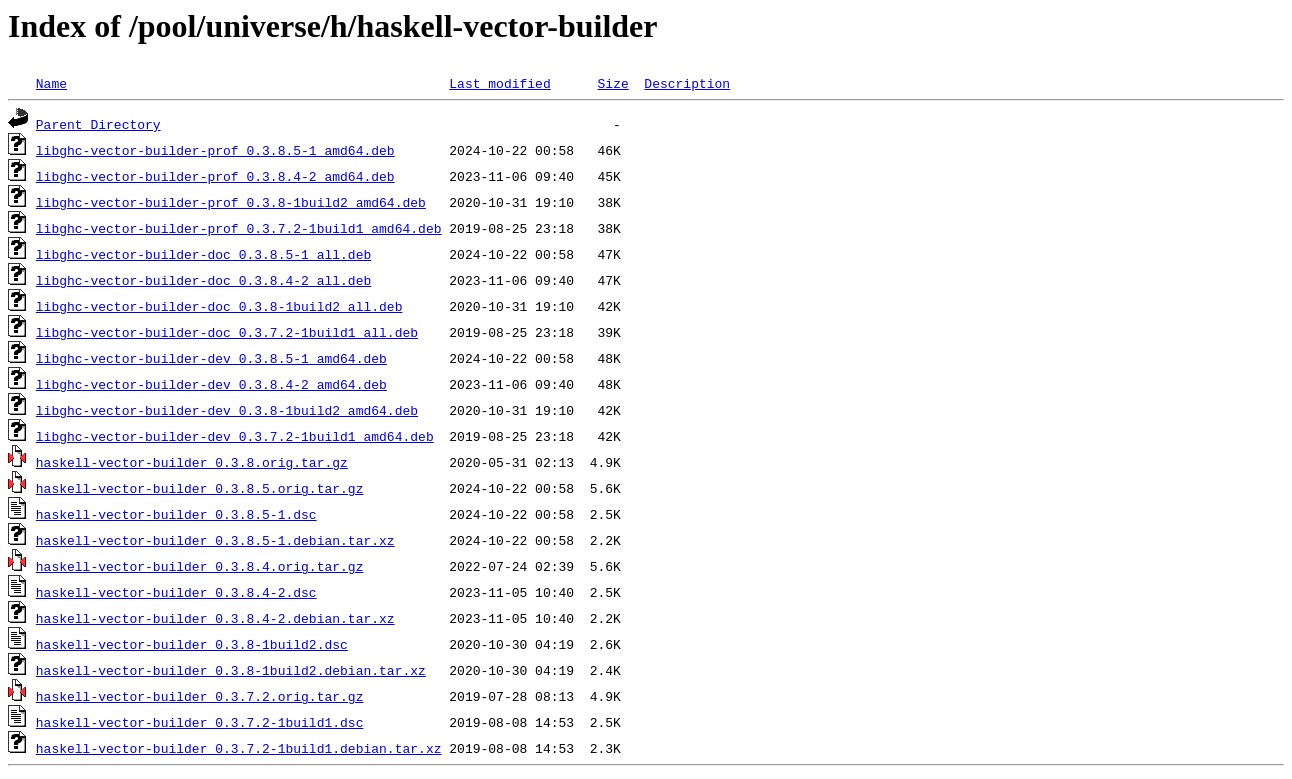 The width and height of the screenshot is (1292, 779). I want to click on libghc-vector-builder-dev_0.3.8.4-2_amd64.deb, so click(211, 384).